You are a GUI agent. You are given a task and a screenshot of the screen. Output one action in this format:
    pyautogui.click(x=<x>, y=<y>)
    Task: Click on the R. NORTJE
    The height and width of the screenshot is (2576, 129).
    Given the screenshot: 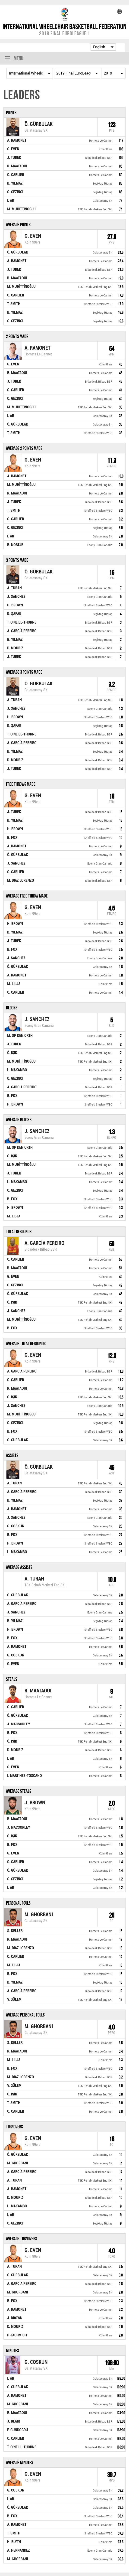 What is the action you would take?
    pyautogui.click(x=15, y=545)
    